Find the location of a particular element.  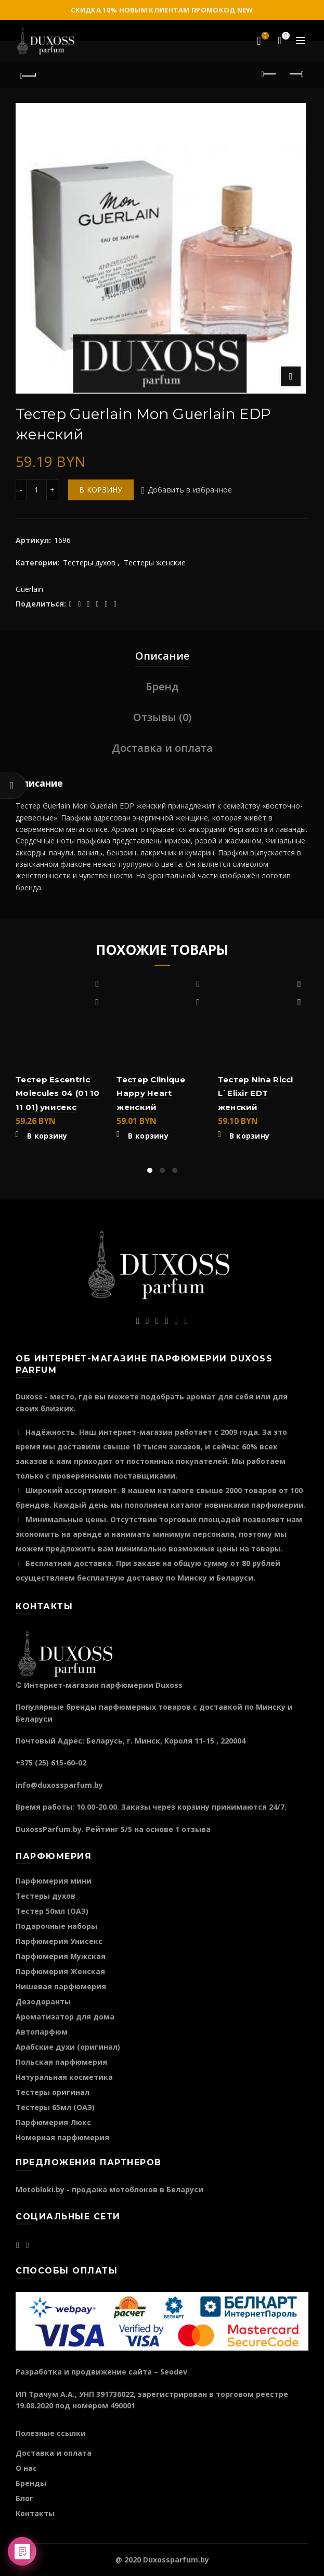

Motobloki.by - продажа мотоблоков в Беларуси is located at coordinates (109, 2189).